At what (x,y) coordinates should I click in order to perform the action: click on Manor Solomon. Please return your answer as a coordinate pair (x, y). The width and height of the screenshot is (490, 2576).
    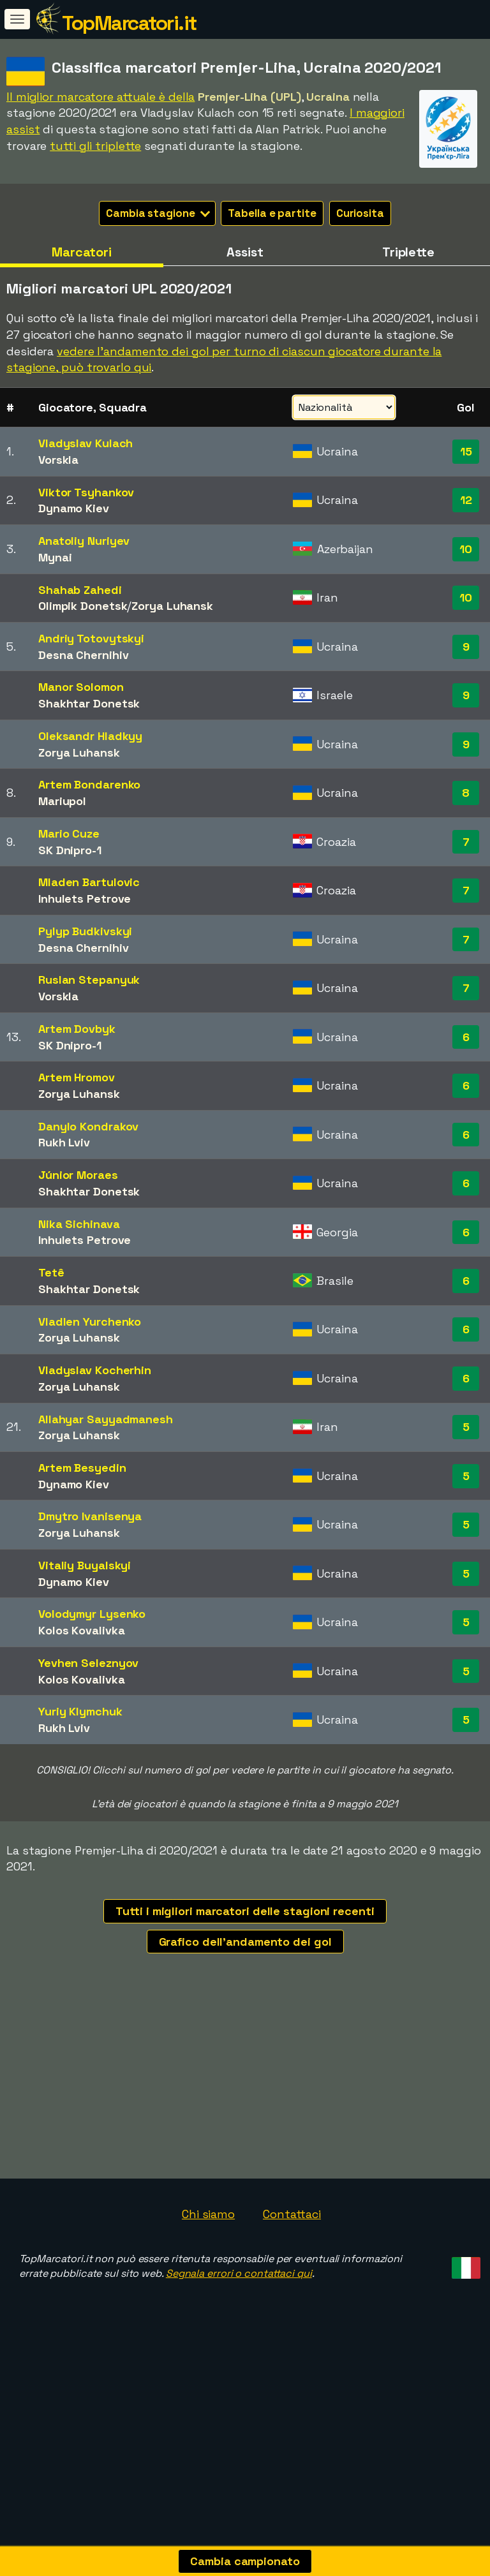
    Looking at the image, I should click on (81, 686).